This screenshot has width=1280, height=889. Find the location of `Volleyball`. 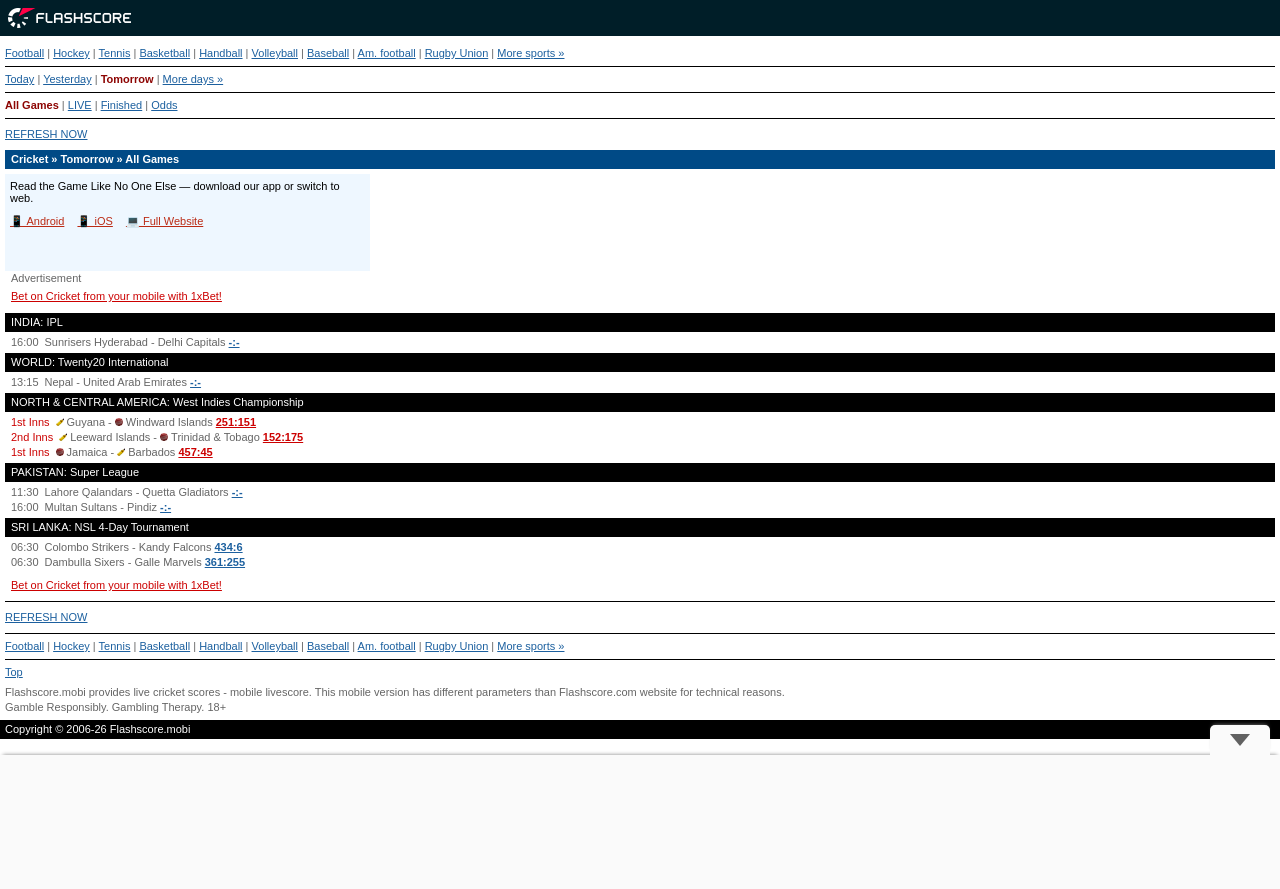

Volleyball is located at coordinates (275, 53).